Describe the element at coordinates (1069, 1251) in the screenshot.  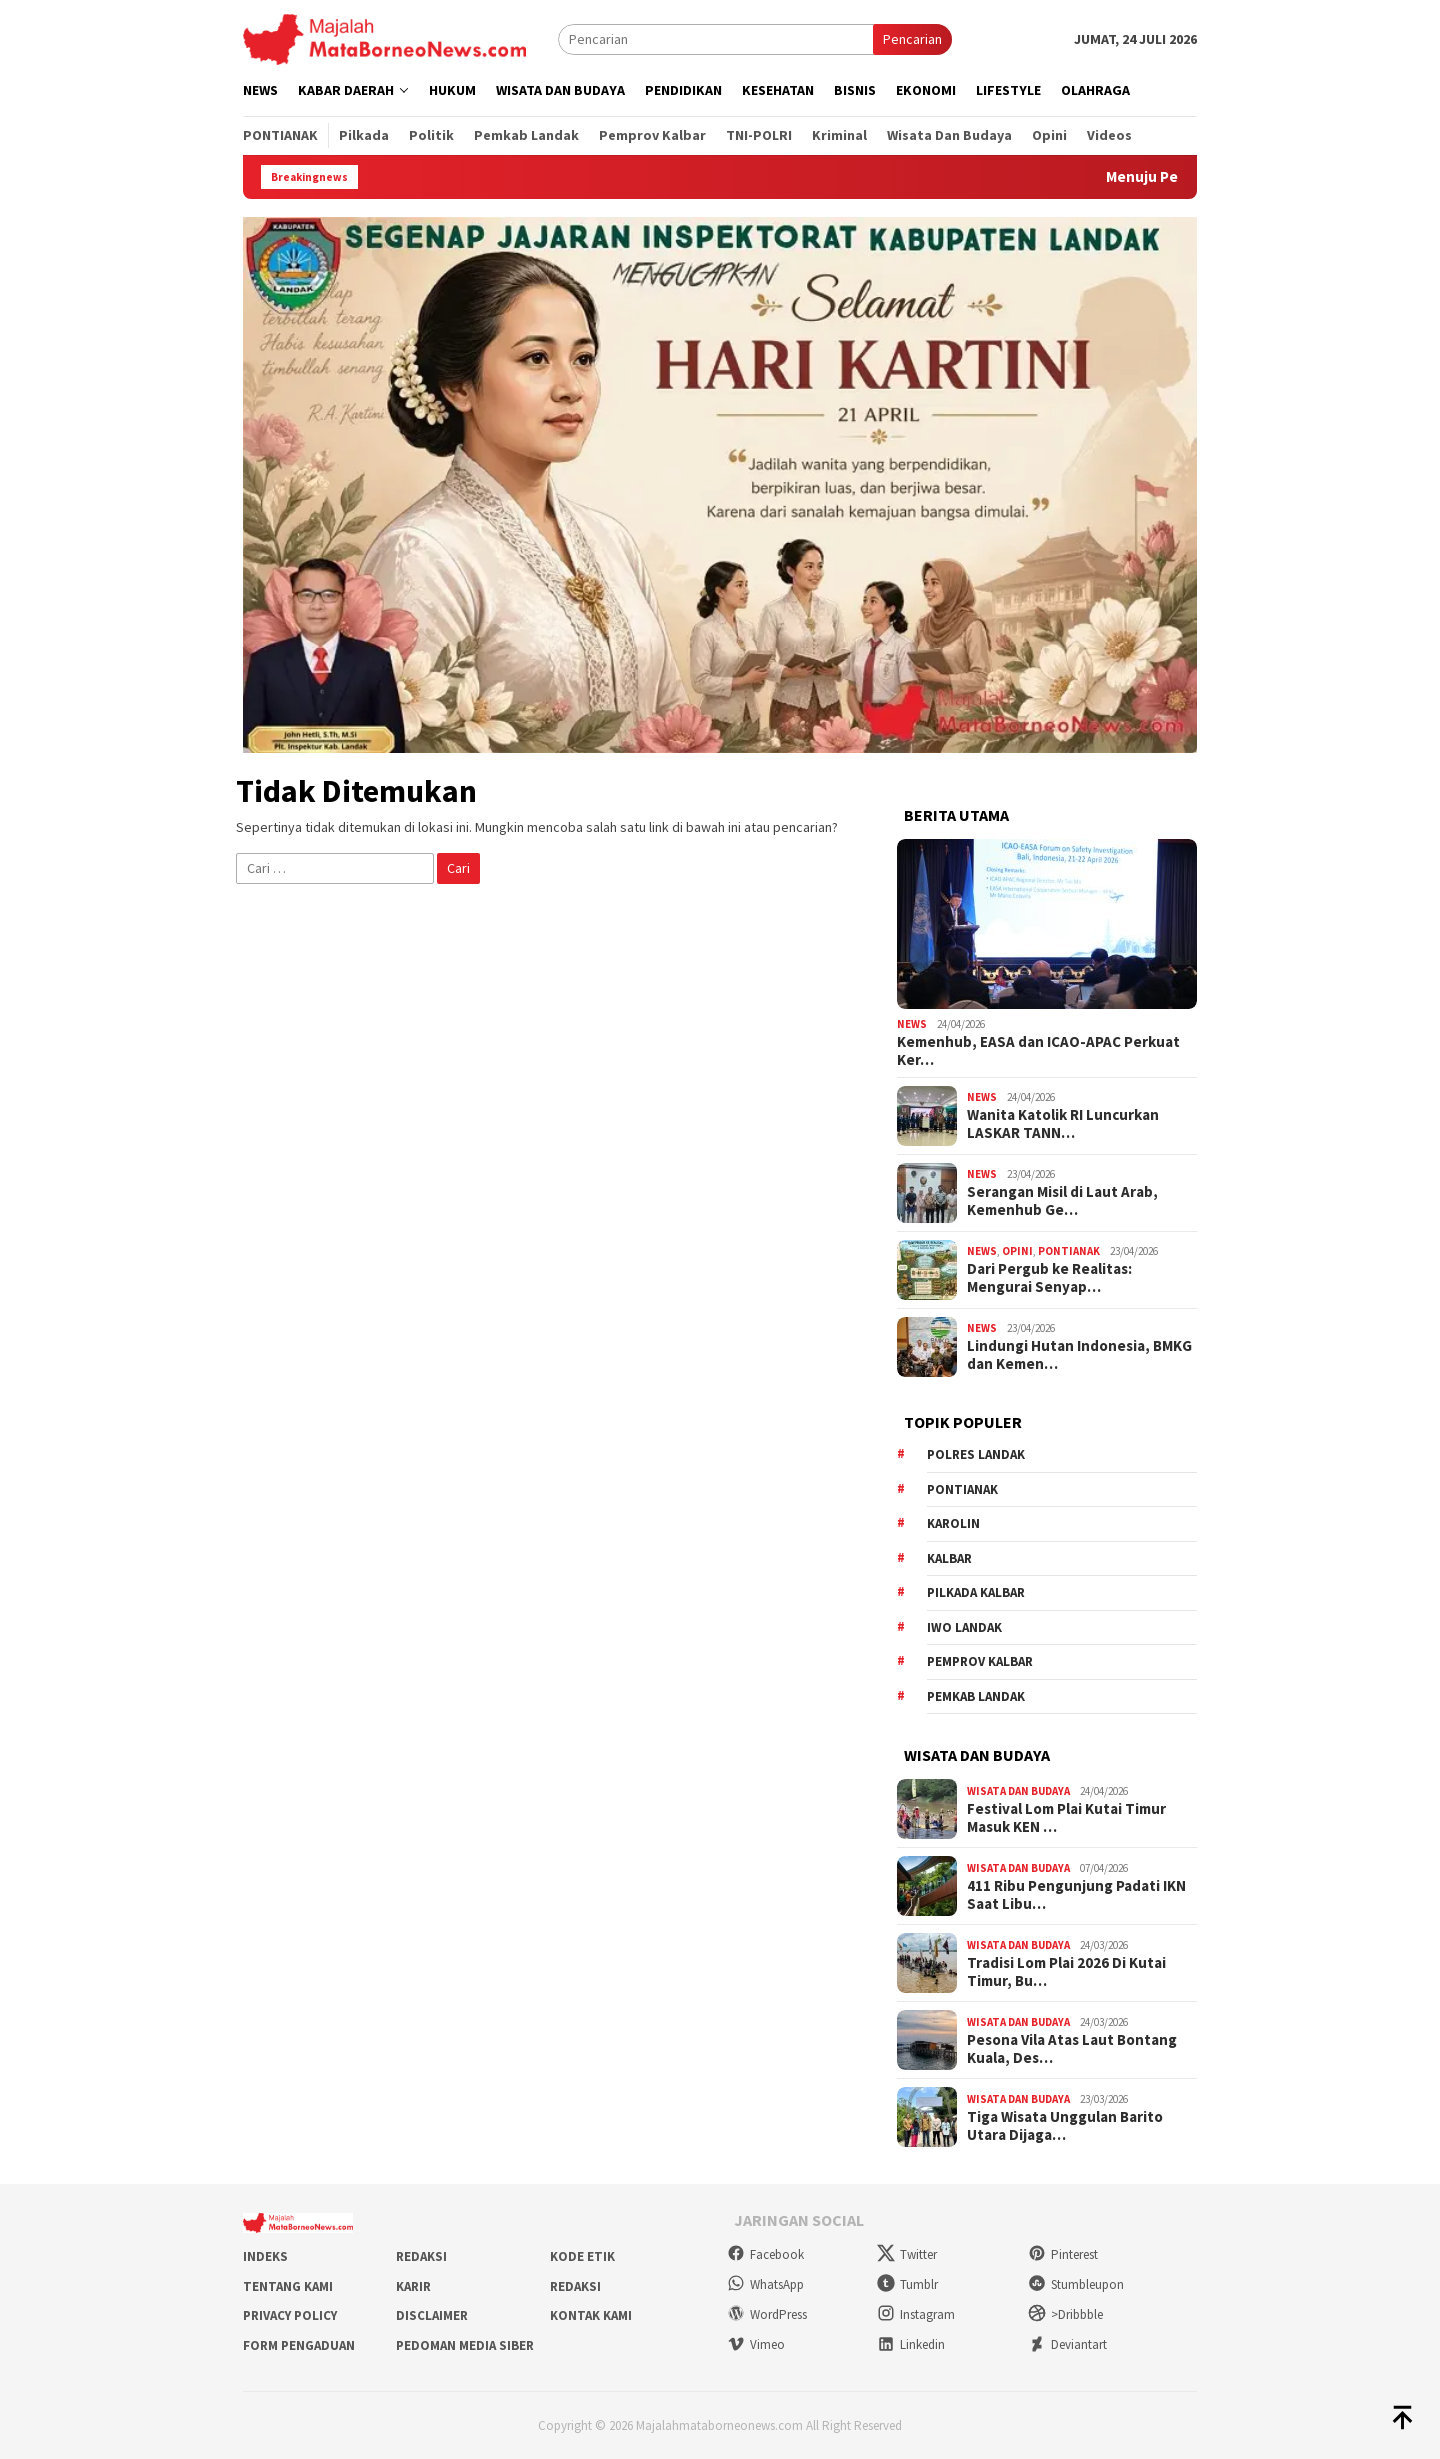
I see `Pontianak` at that location.